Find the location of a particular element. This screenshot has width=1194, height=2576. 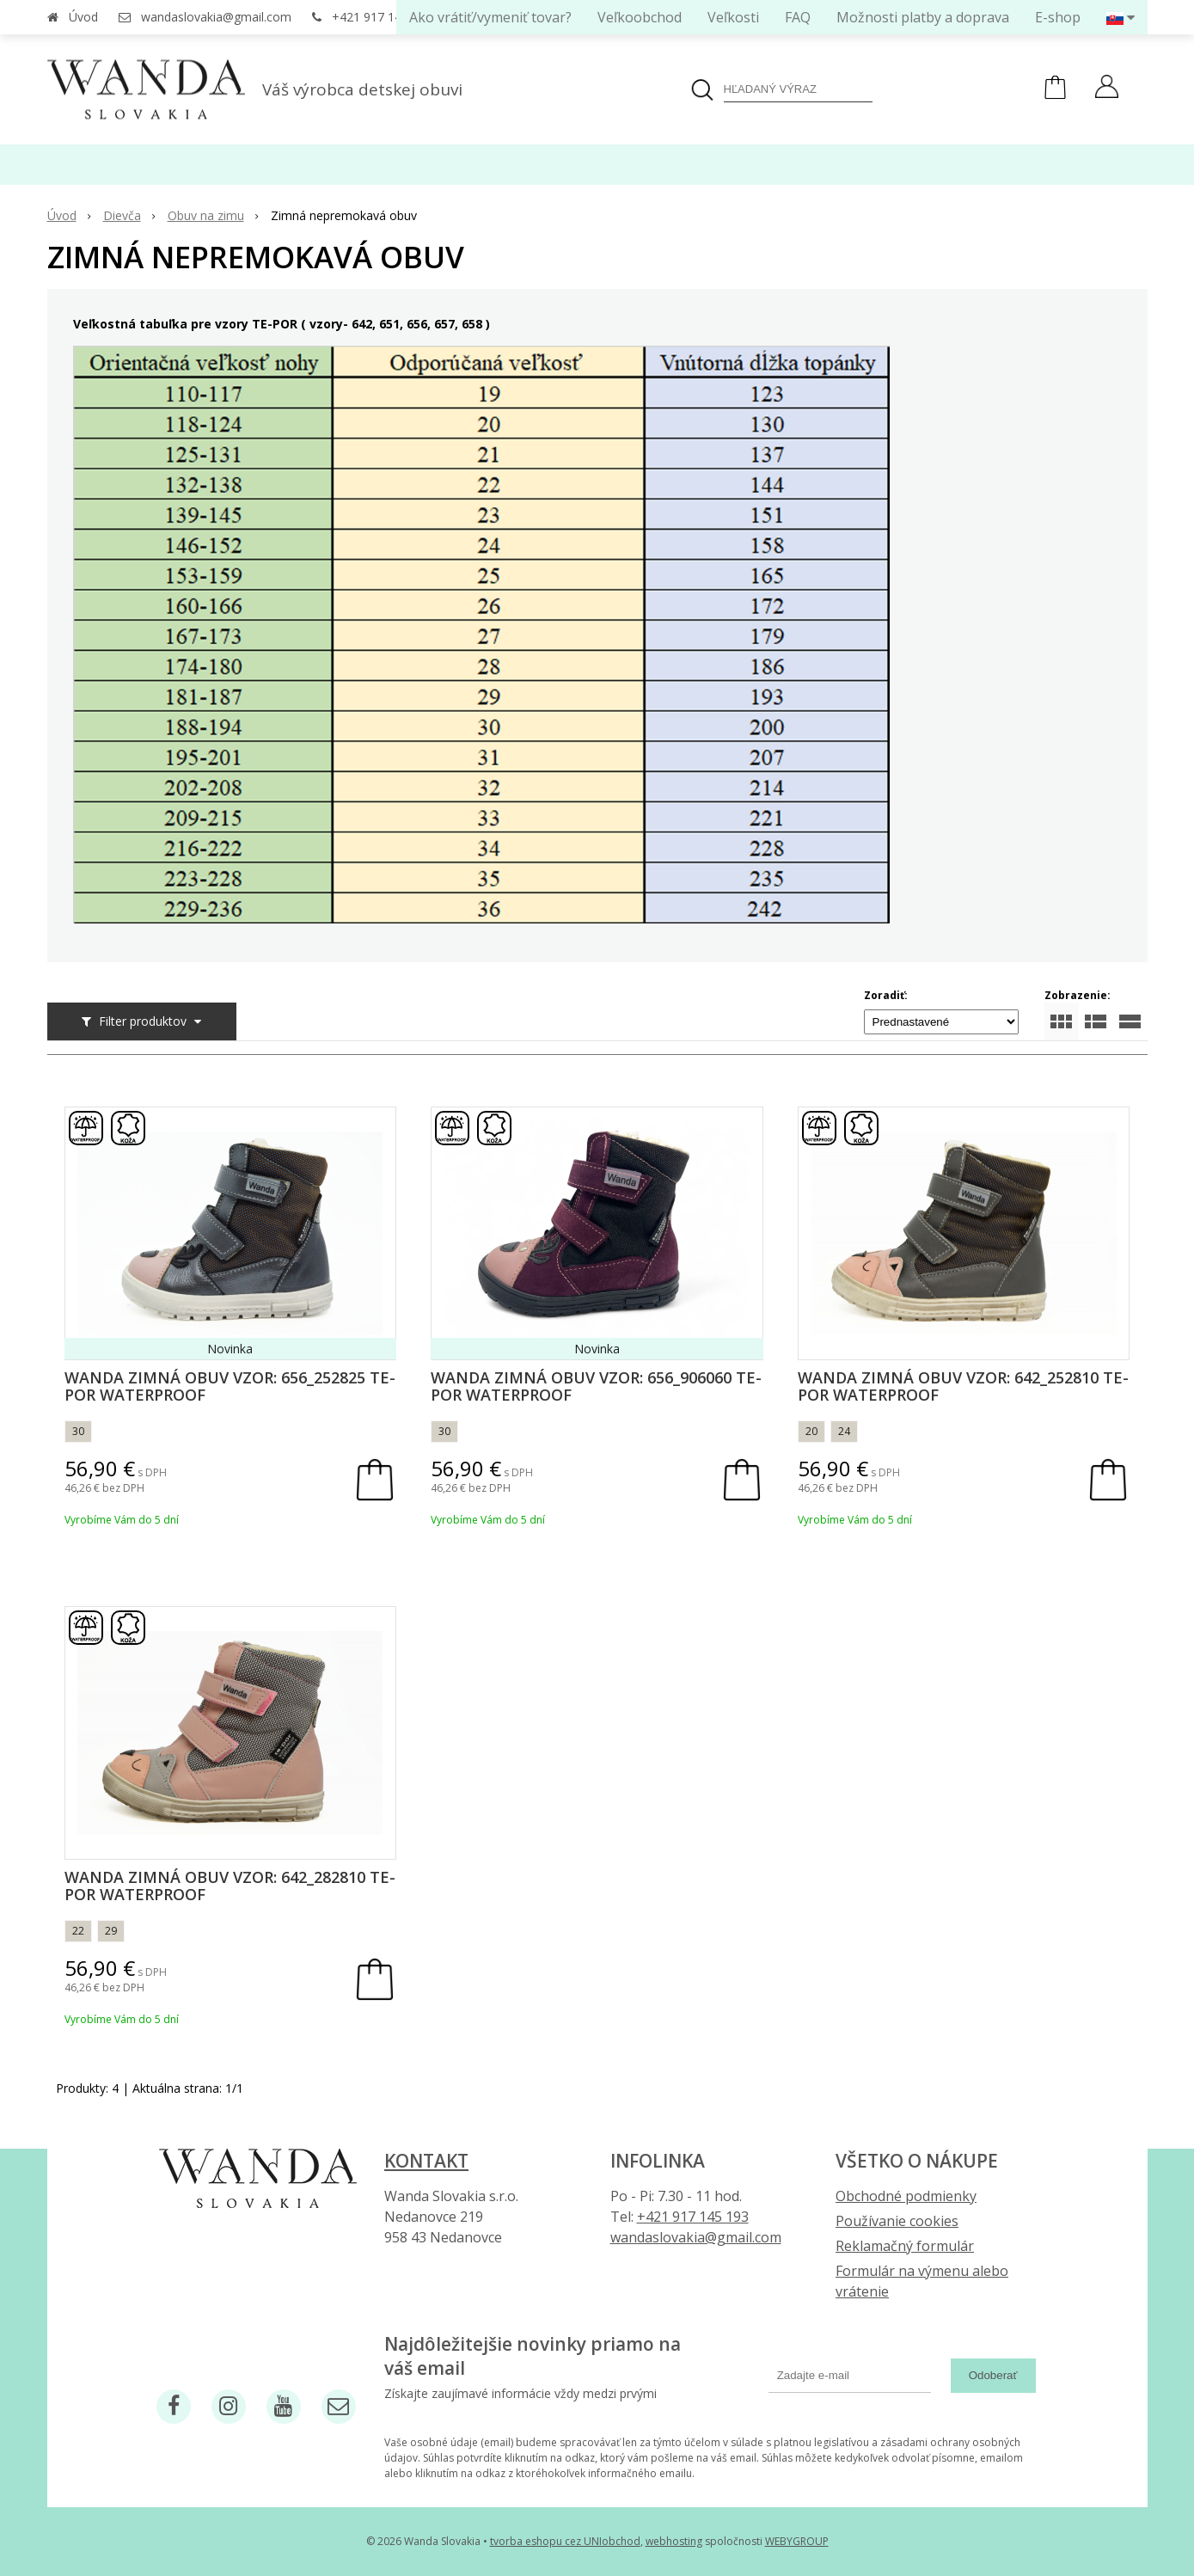

tvorba eshopu cez UNIobchod is located at coordinates (565, 2541).